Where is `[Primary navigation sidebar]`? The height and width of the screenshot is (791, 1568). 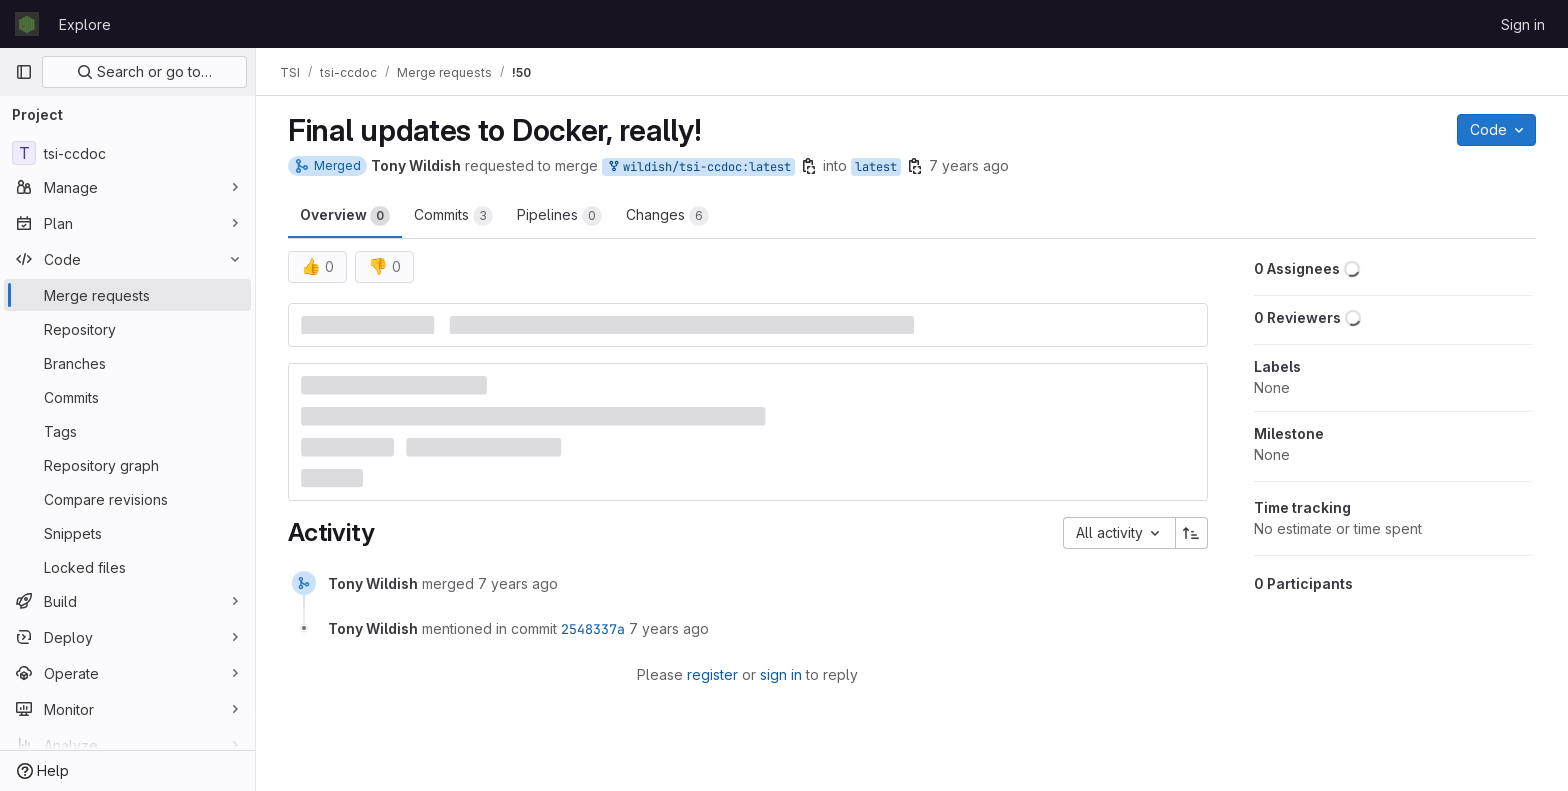 [Primary navigation sidebar] is located at coordinates (24, 72).